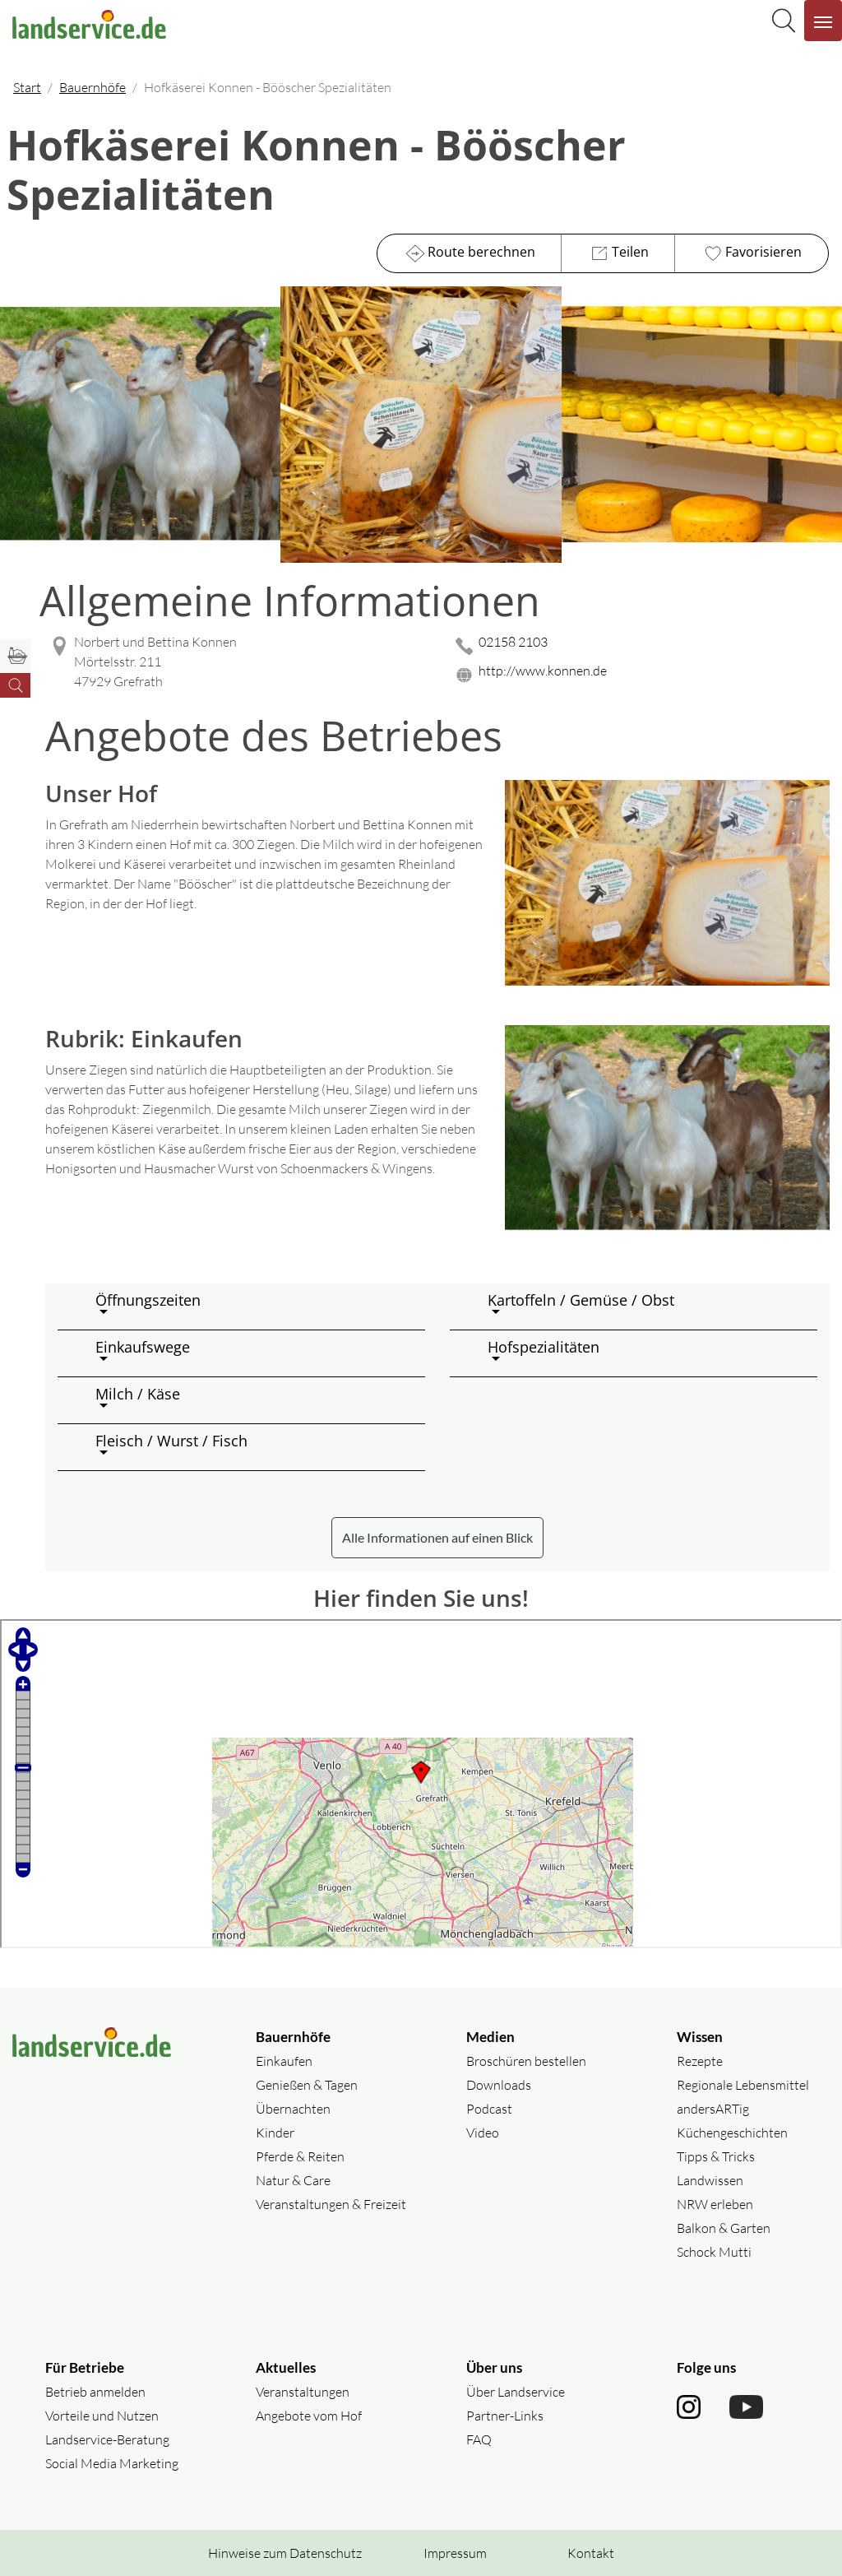 This screenshot has width=842, height=2576. I want to click on Vorteile und Nutzen, so click(102, 2415).